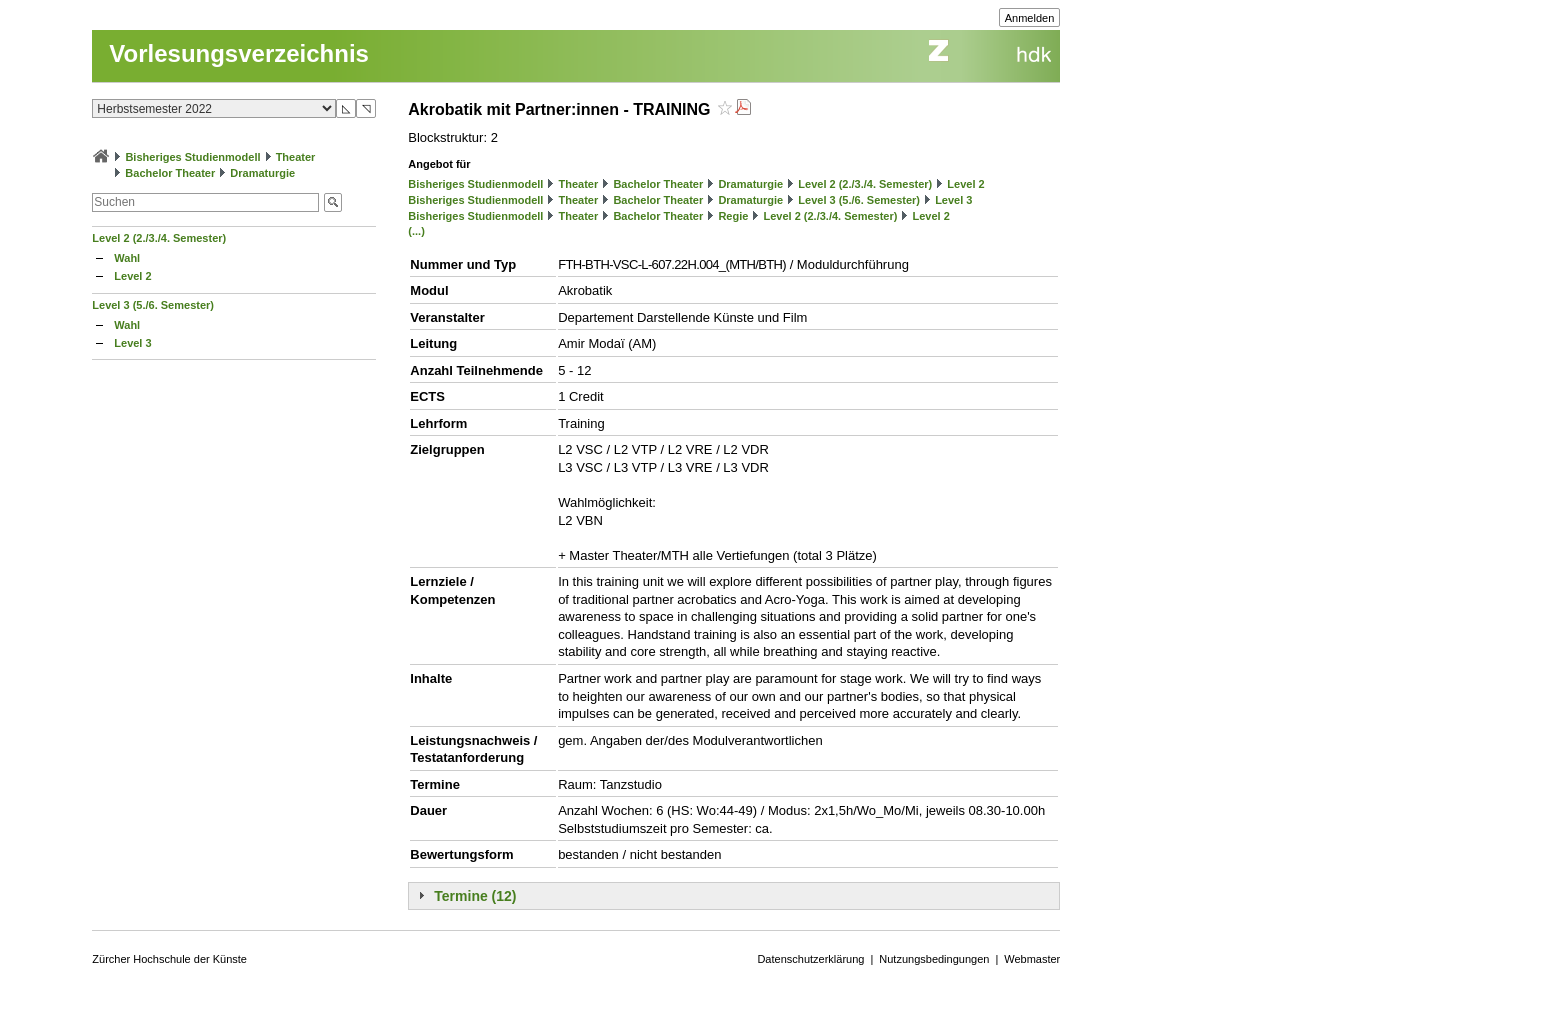 This screenshot has height=1036, width=1546. Describe the element at coordinates (1032, 959) in the screenshot. I see `Webmaster` at that location.